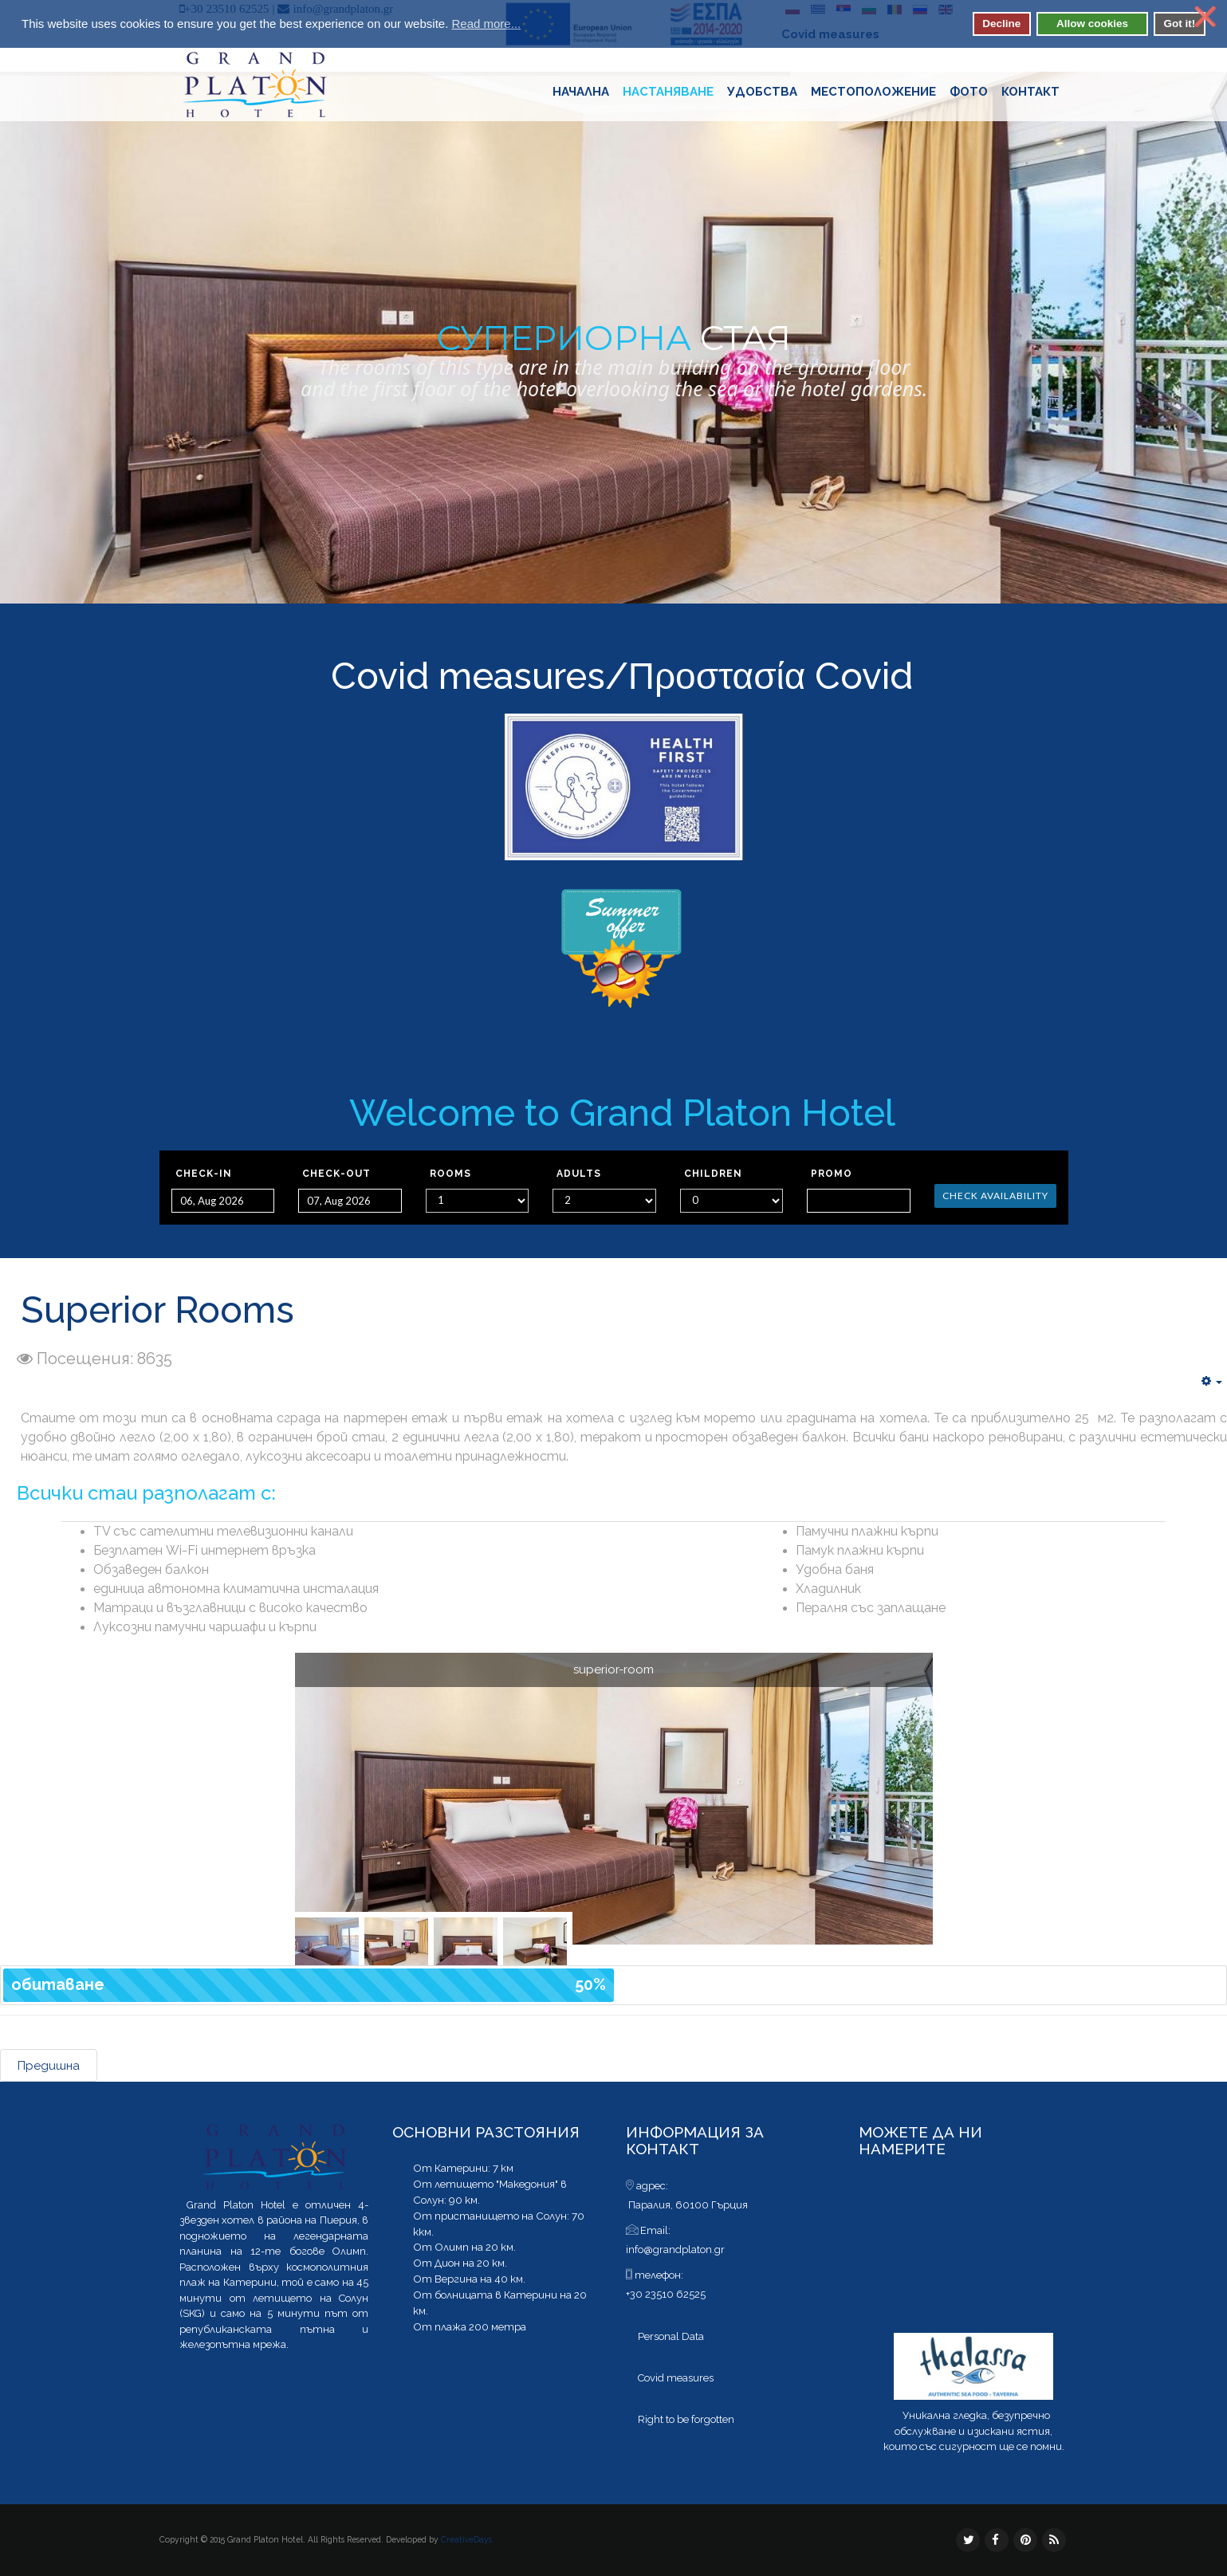 This screenshot has height=2576, width=1227. Describe the element at coordinates (203, 1173) in the screenshot. I see `Check-in` at that location.